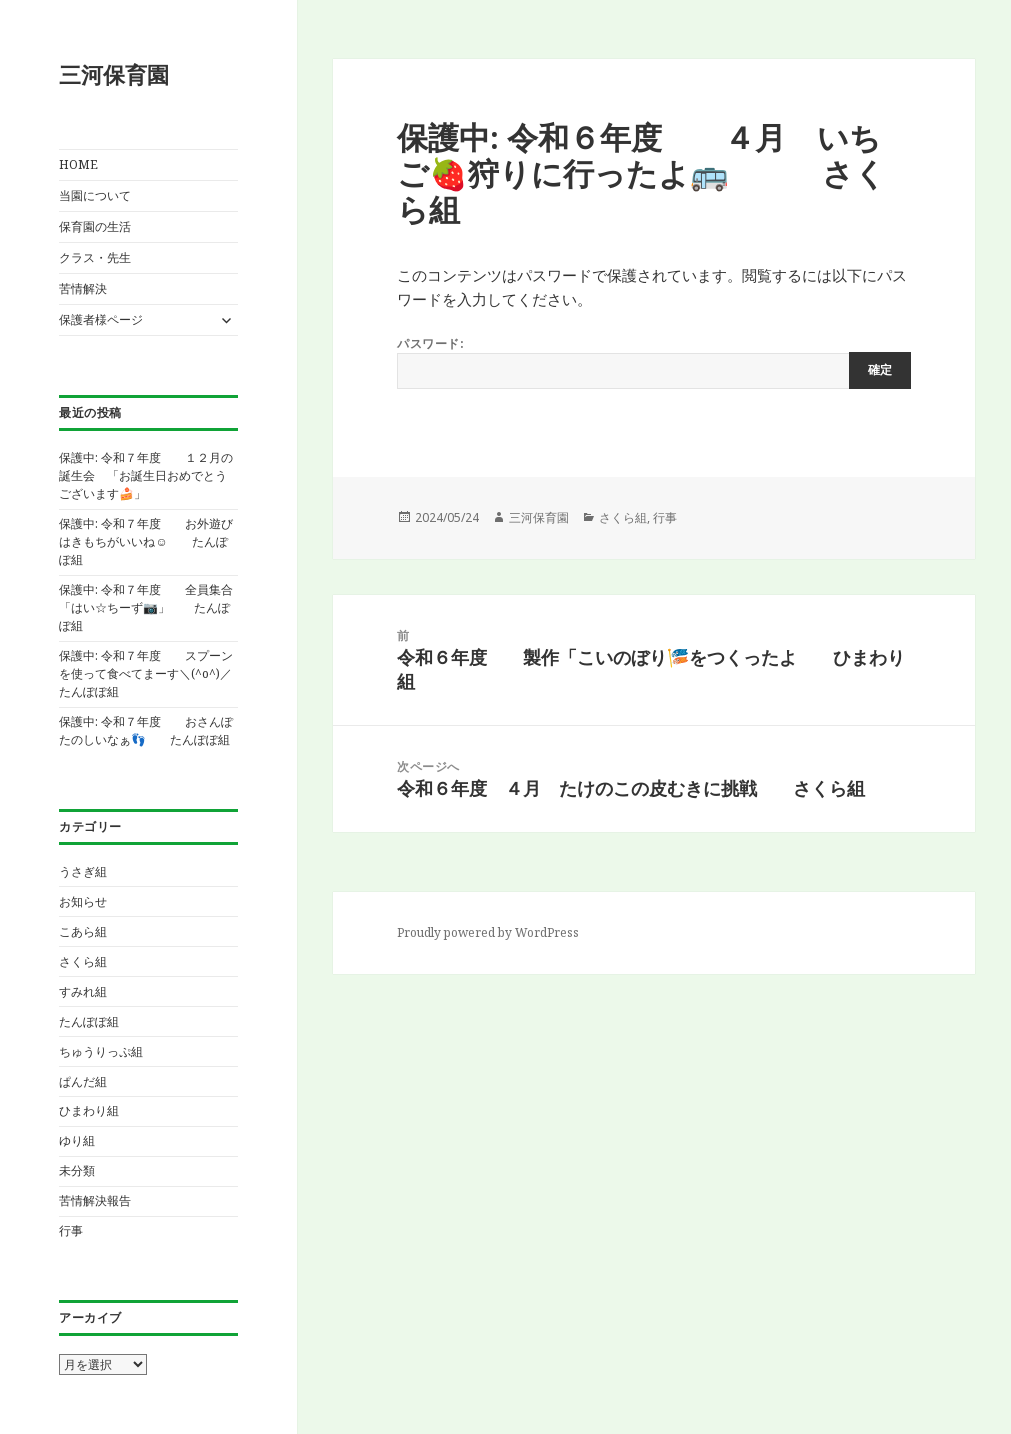  What do you see at coordinates (146, 730) in the screenshot?
I see `保護中: 令和７年度 おさんぽたのしいなぁ👣 たんぽぽ組` at bounding box center [146, 730].